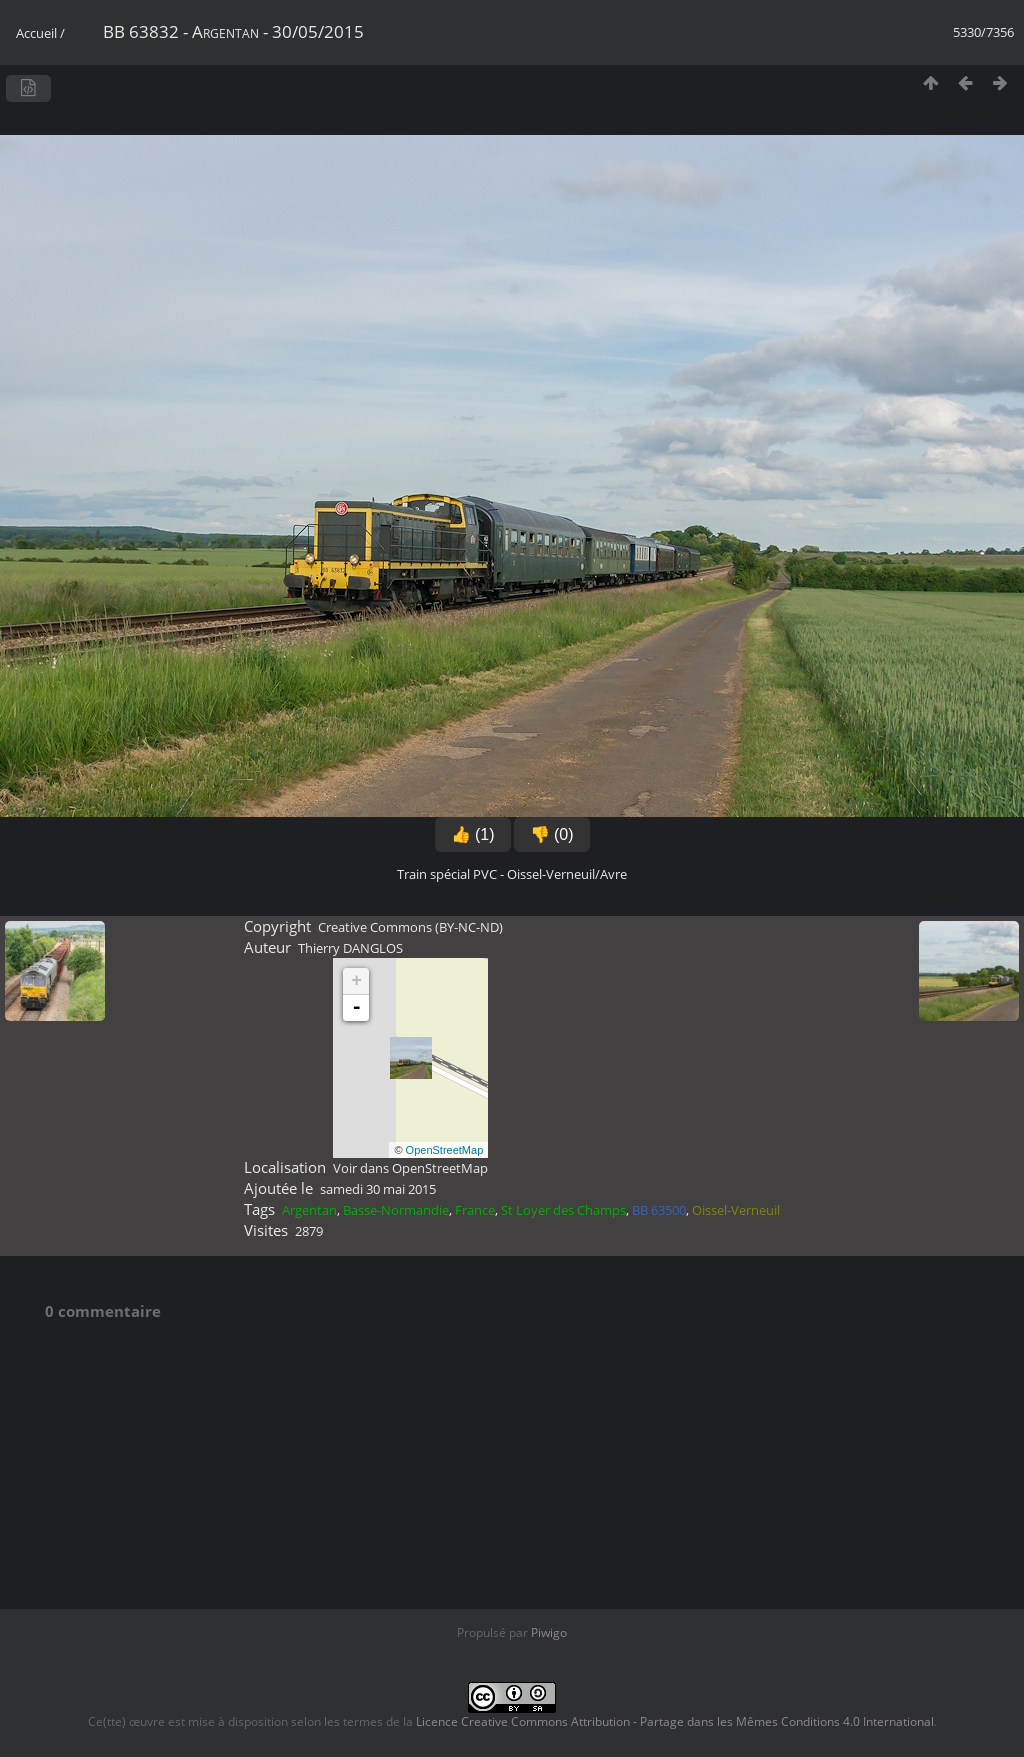  Describe the element at coordinates (36, 33) in the screenshot. I see `Accueil` at that location.